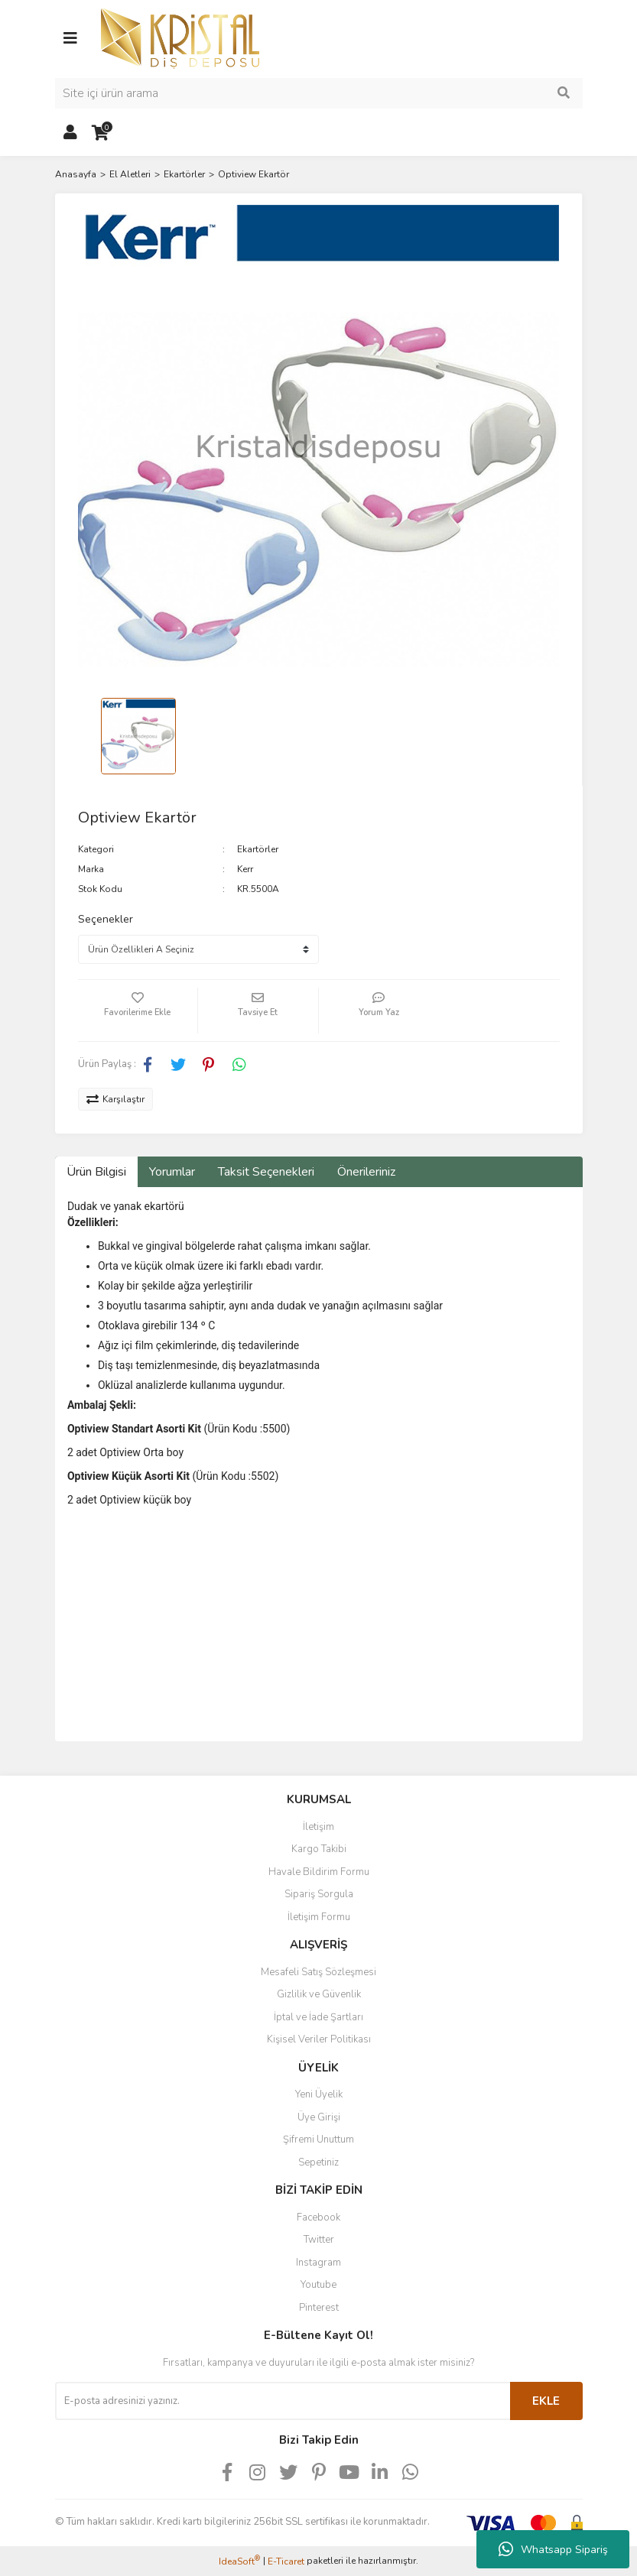 Image resolution: width=637 pixels, height=2576 pixels. I want to click on Youtube, so click(318, 2285).